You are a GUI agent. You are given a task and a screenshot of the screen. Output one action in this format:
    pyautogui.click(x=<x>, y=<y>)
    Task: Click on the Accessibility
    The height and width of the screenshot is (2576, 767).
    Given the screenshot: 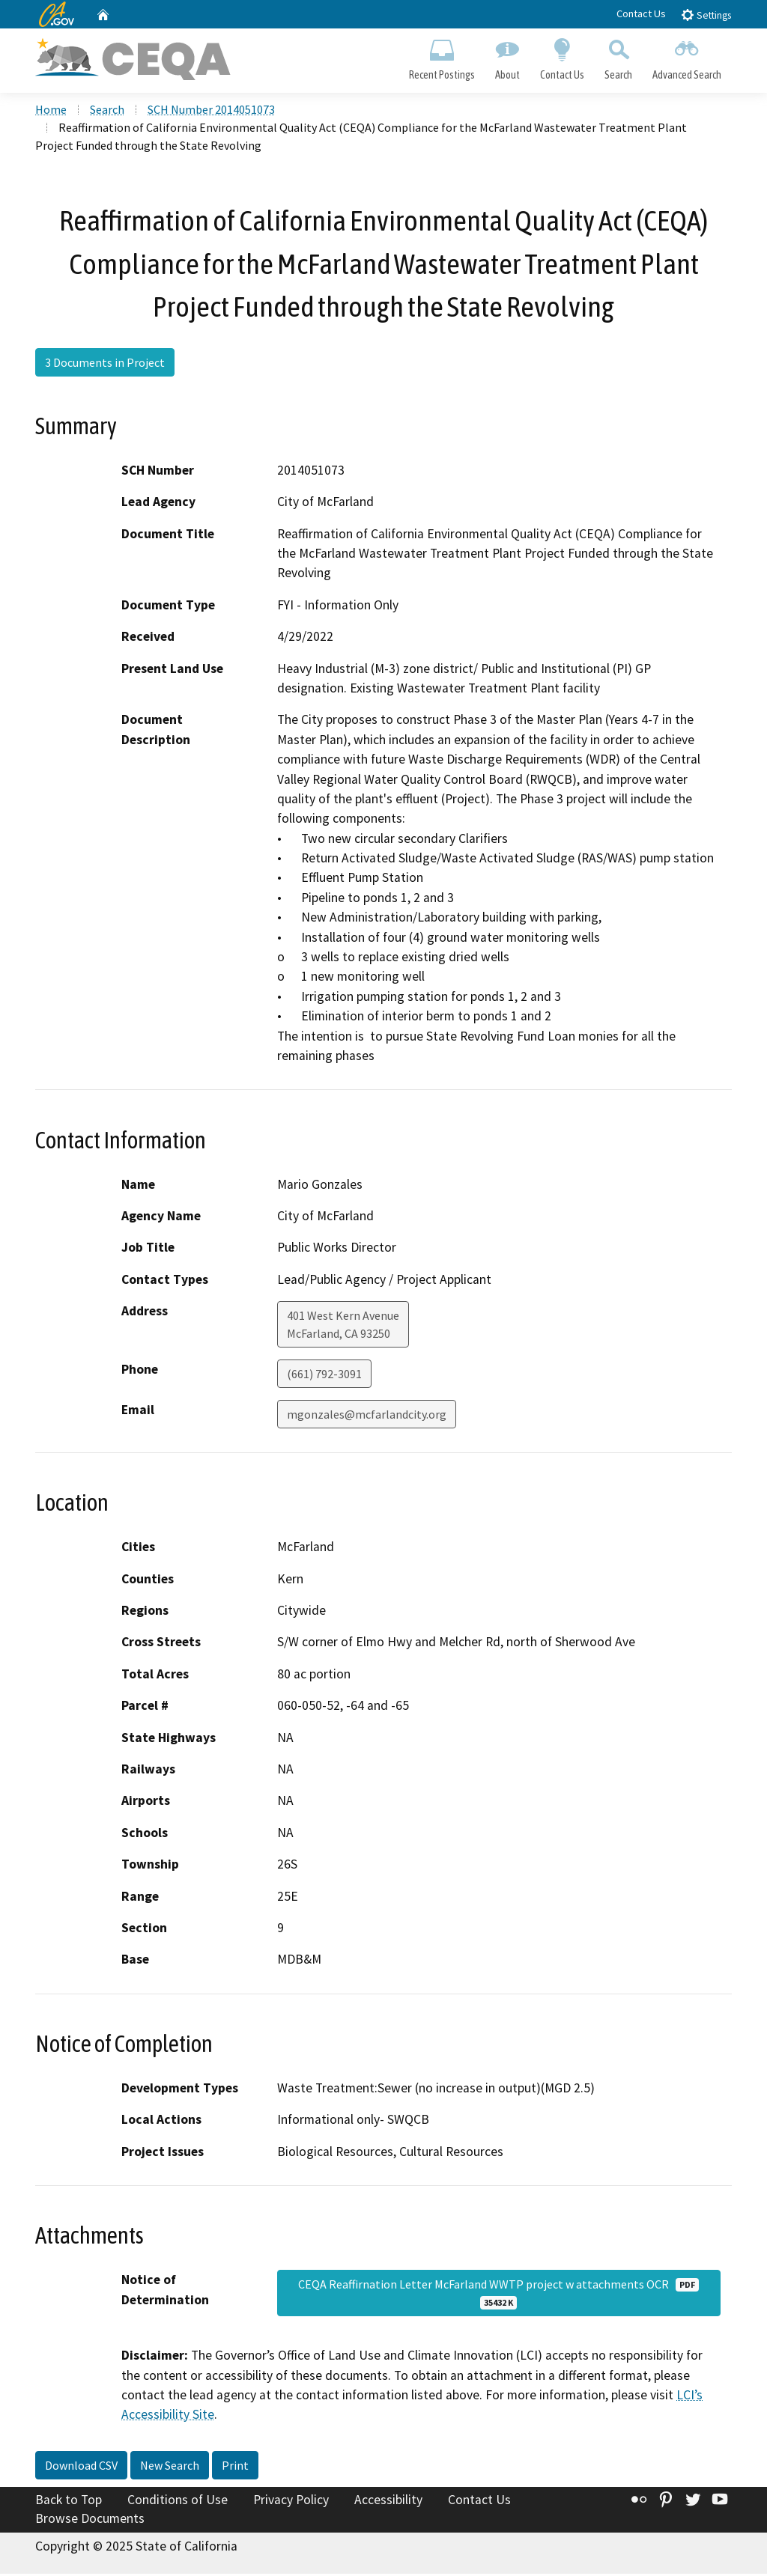 What is the action you would take?
    pyautogui.click(x=388, y=2501)
    